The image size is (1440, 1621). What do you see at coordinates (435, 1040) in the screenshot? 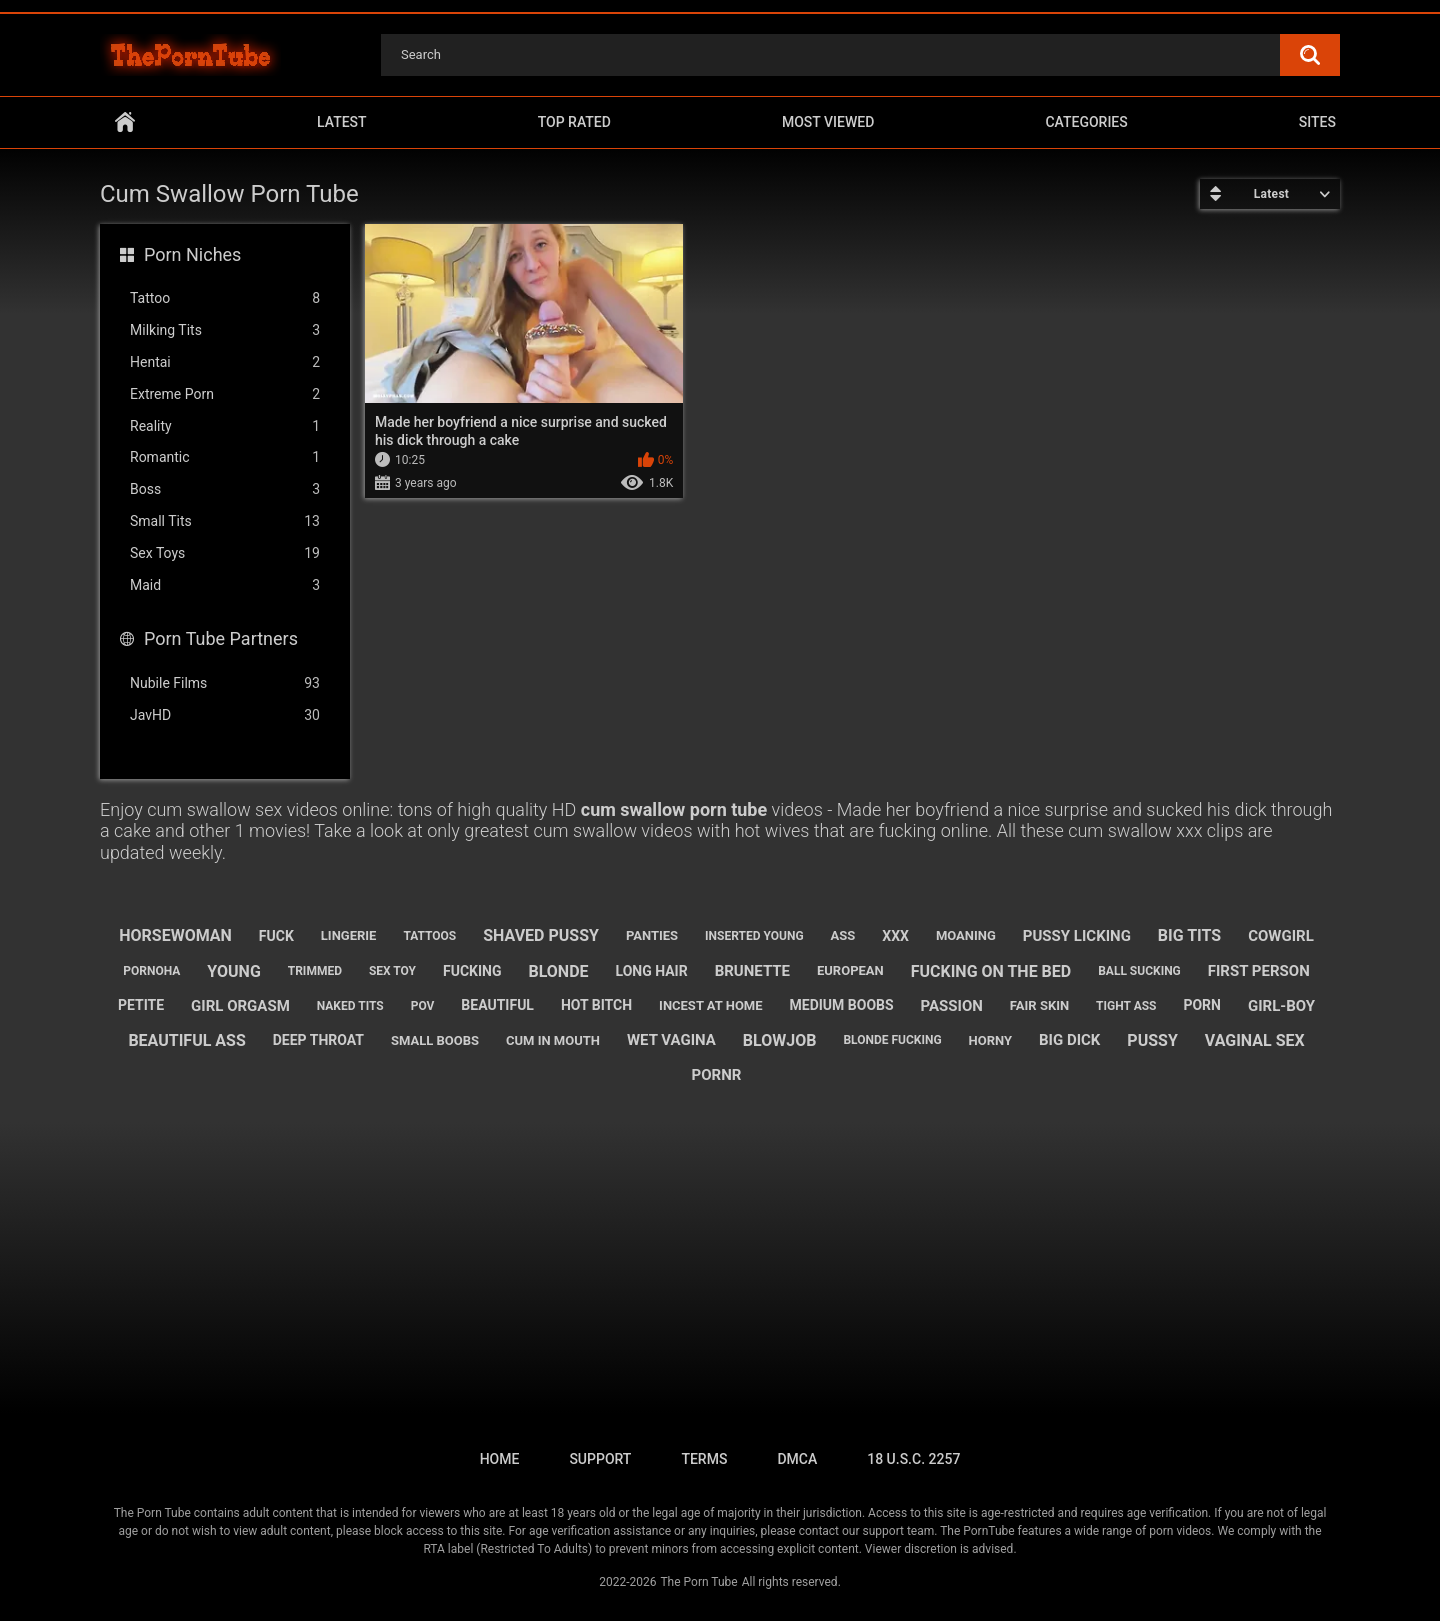
I see `small boobs` at bounding box center [435, 1040].